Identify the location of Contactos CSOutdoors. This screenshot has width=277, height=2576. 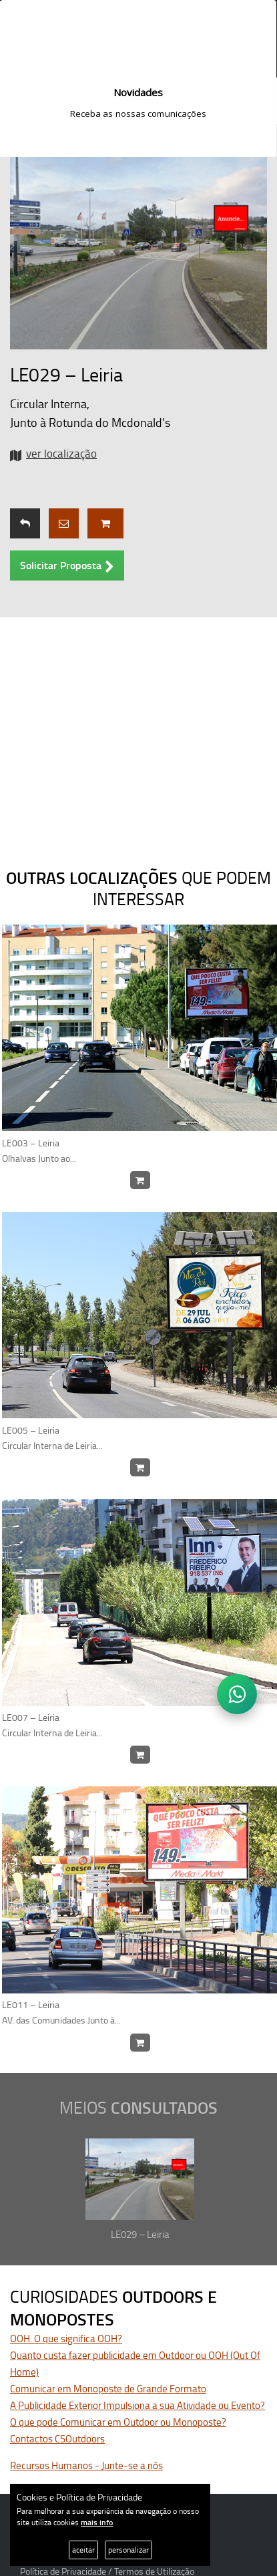
(57, 2439).